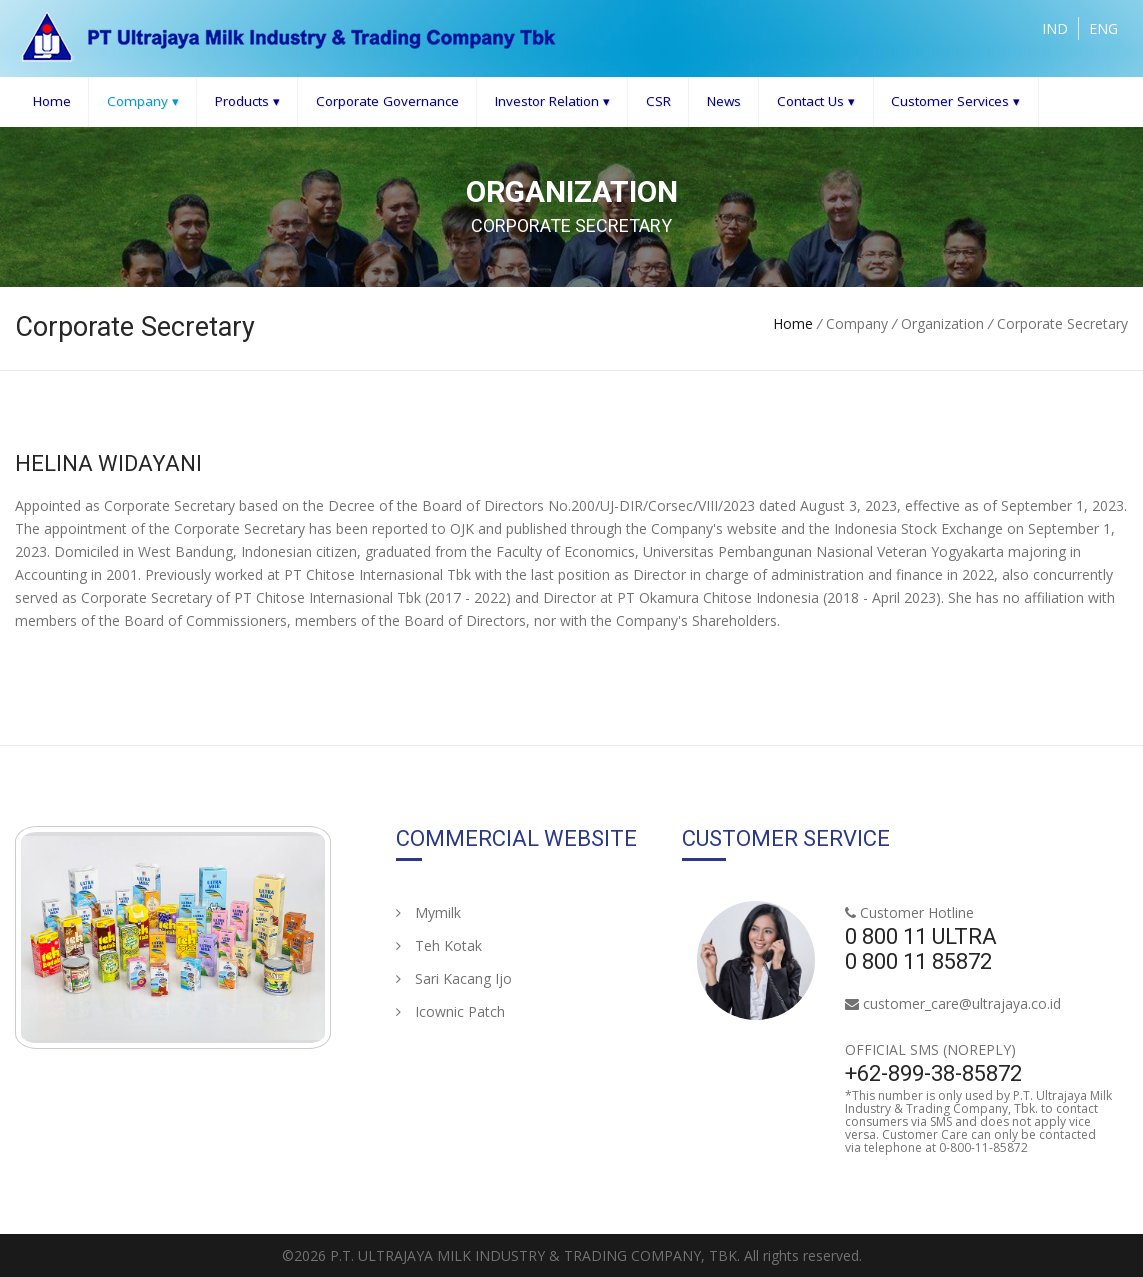  What do you see at coordinates (724, 101) in the screenshot?
I see `News` at bounding box center [724, 101].